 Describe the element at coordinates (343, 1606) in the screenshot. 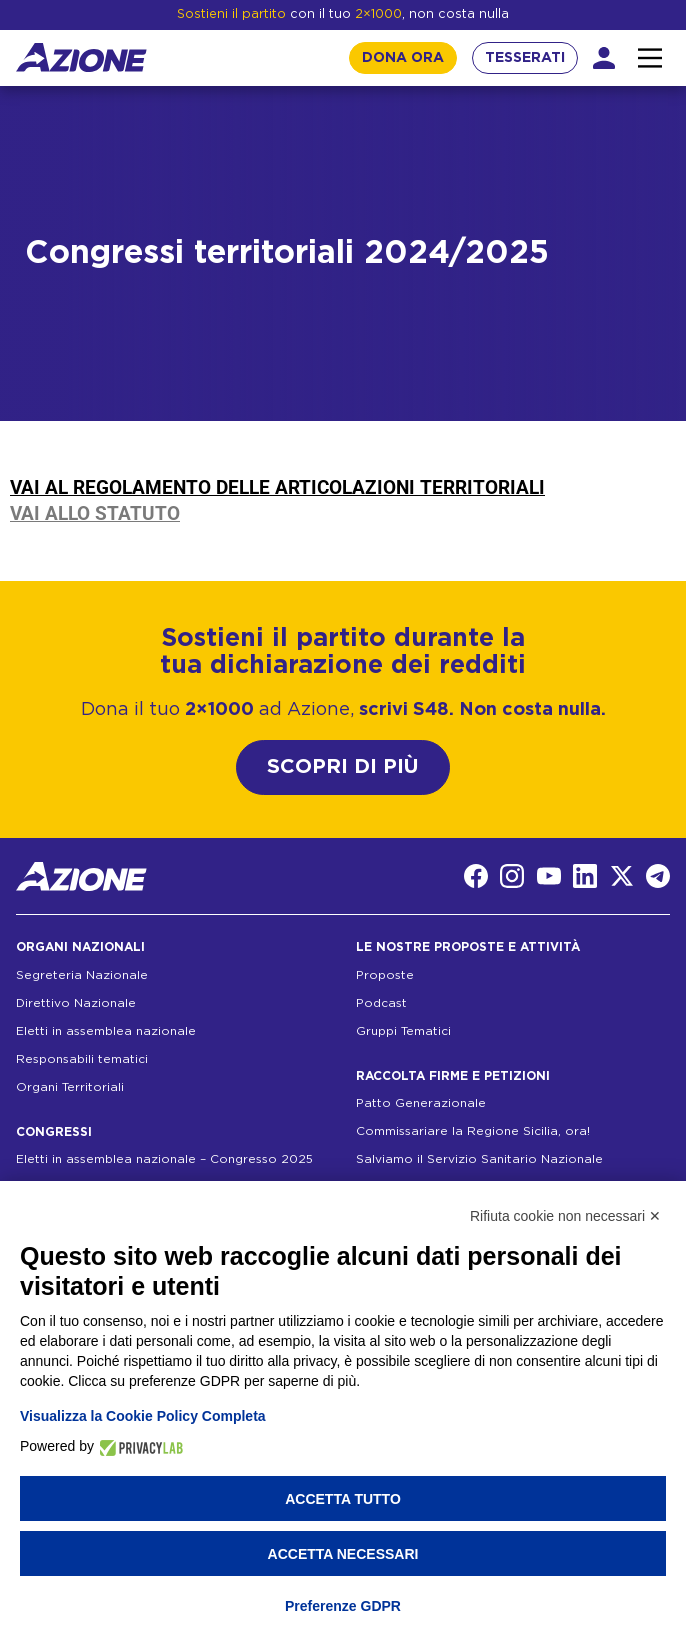

I see `Preferenze GDPR` at that location.